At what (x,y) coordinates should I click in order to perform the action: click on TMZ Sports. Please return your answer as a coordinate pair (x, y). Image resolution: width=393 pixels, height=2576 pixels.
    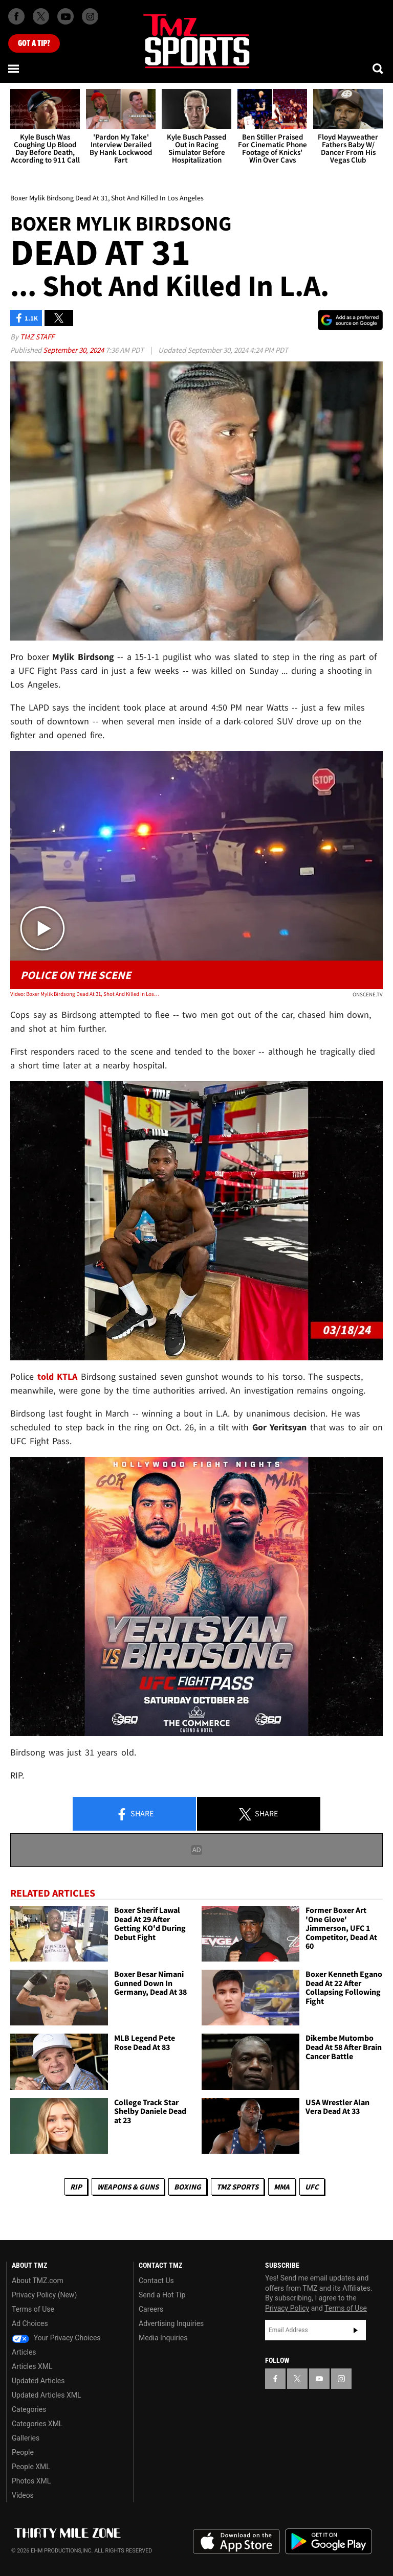
    Looking at the image, I should click on (237, 2187).